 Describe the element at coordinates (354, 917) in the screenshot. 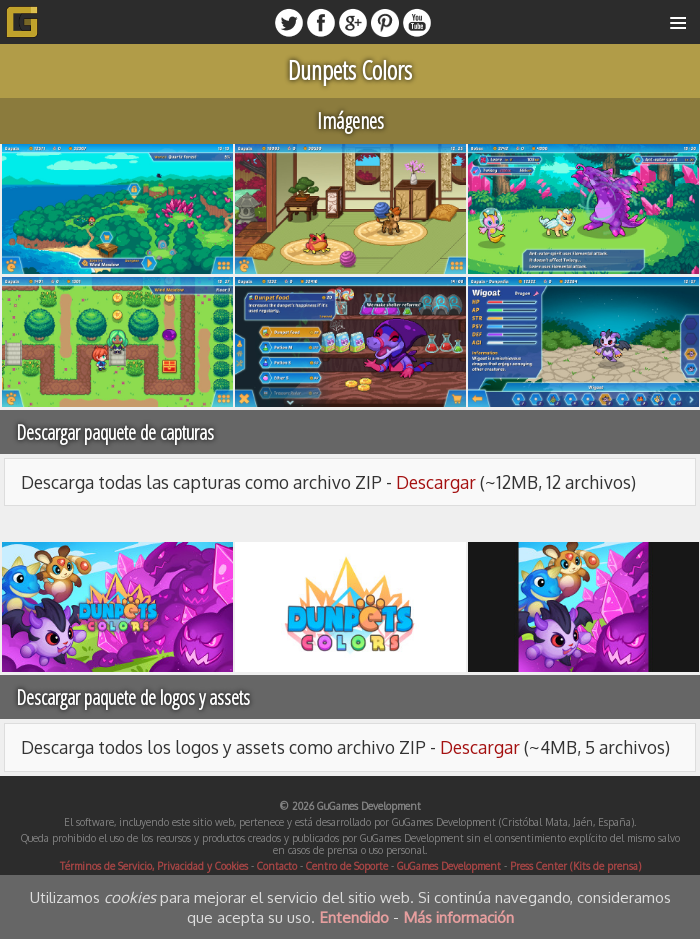

I see `Entendido` at that location.